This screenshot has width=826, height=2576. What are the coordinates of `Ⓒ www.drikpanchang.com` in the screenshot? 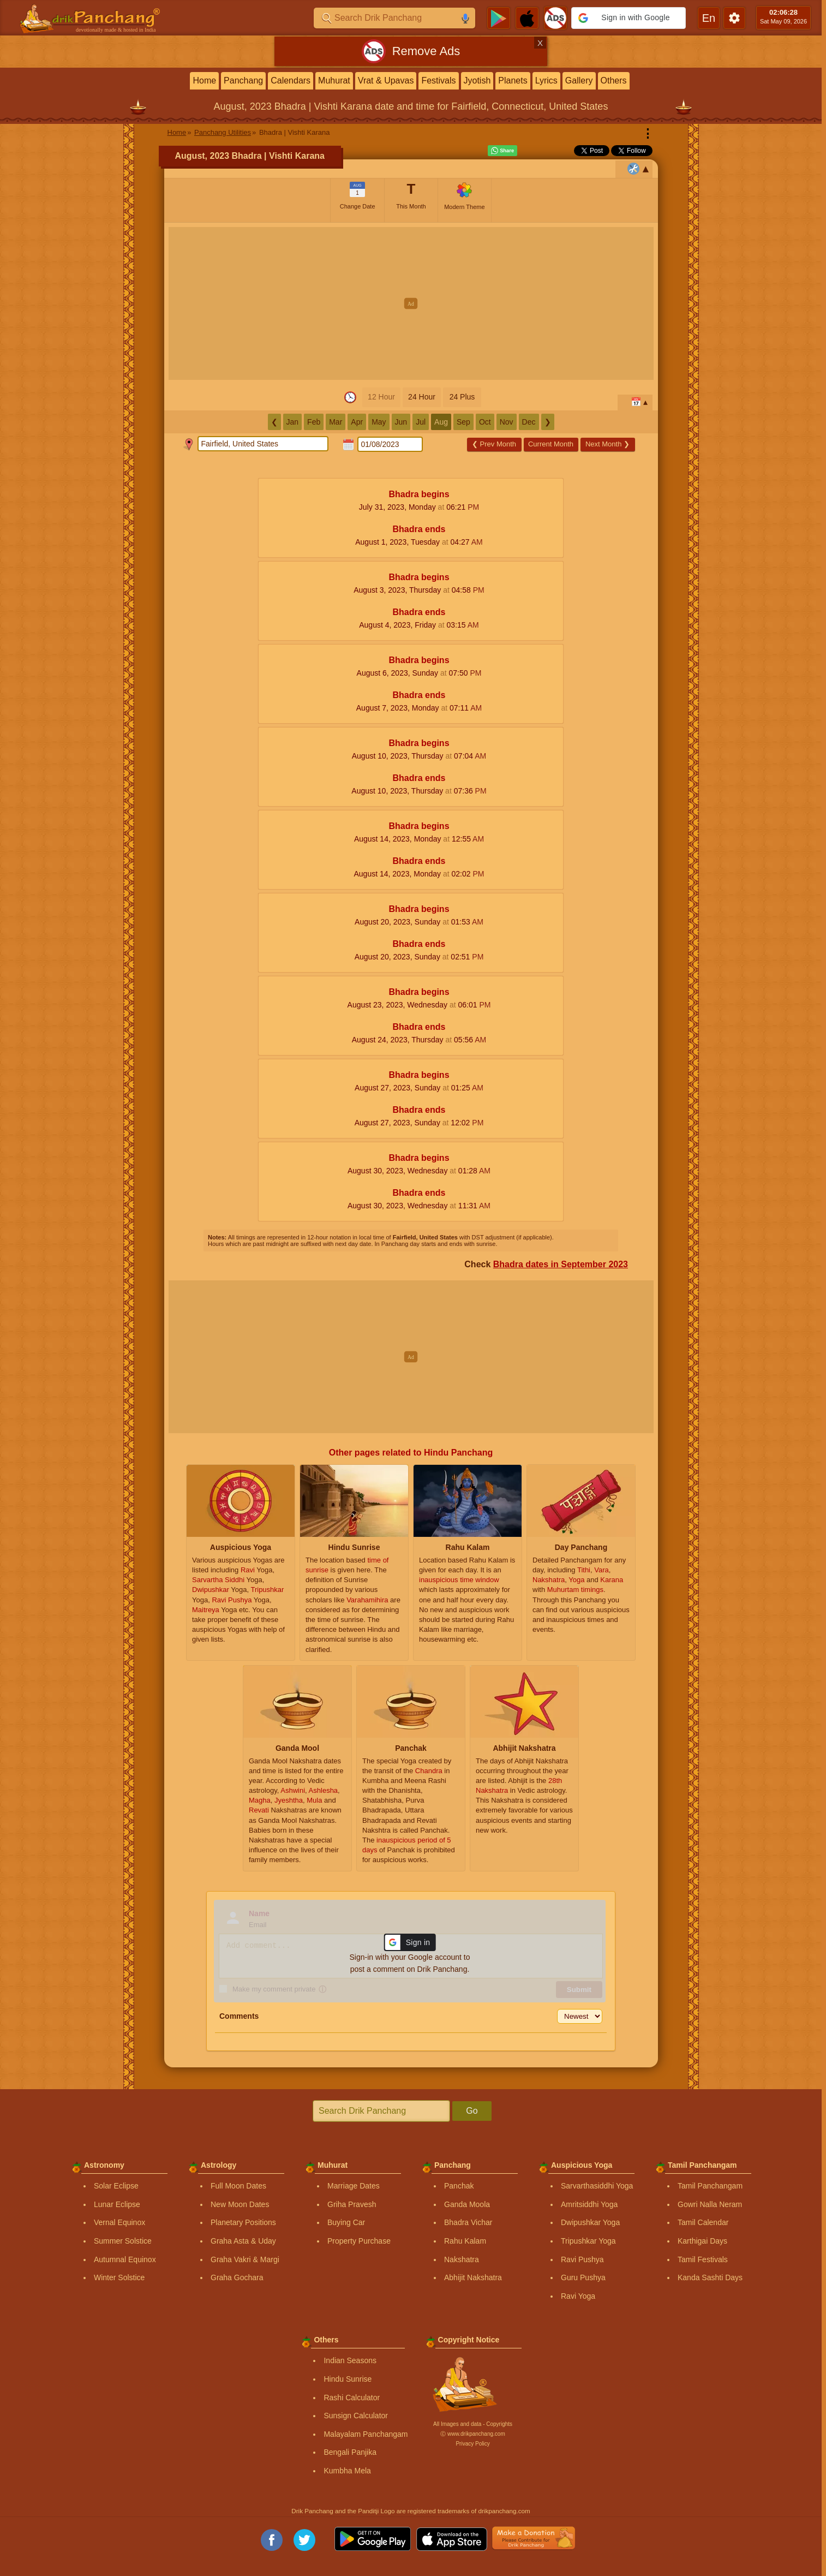 It's located at (472, 2434).